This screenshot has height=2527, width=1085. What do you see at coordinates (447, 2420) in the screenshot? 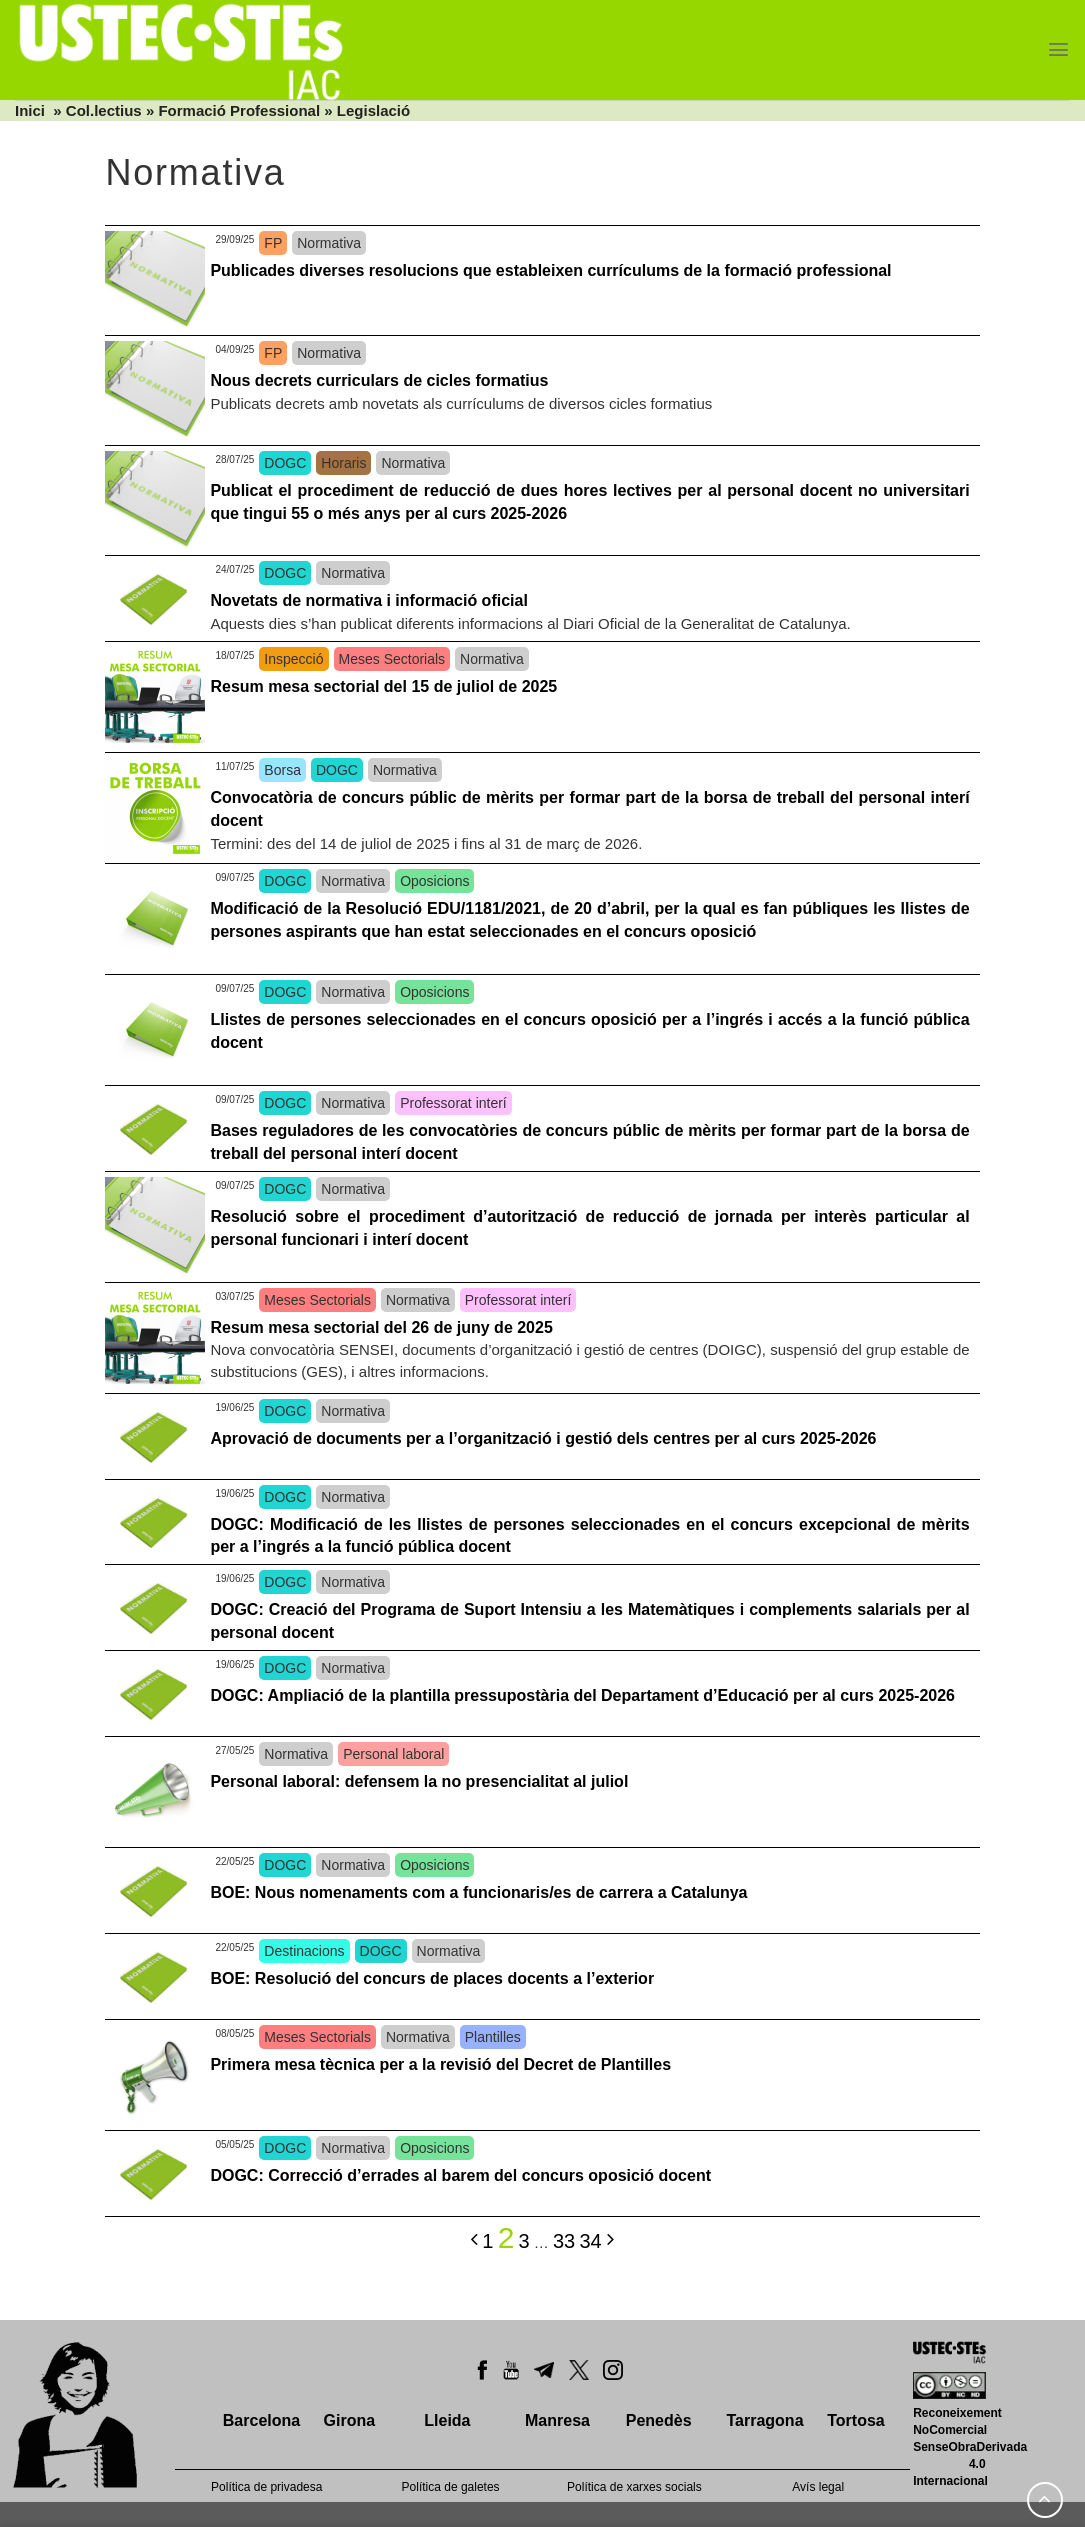
I see `Lleida` at bounding box center [447, 2420].